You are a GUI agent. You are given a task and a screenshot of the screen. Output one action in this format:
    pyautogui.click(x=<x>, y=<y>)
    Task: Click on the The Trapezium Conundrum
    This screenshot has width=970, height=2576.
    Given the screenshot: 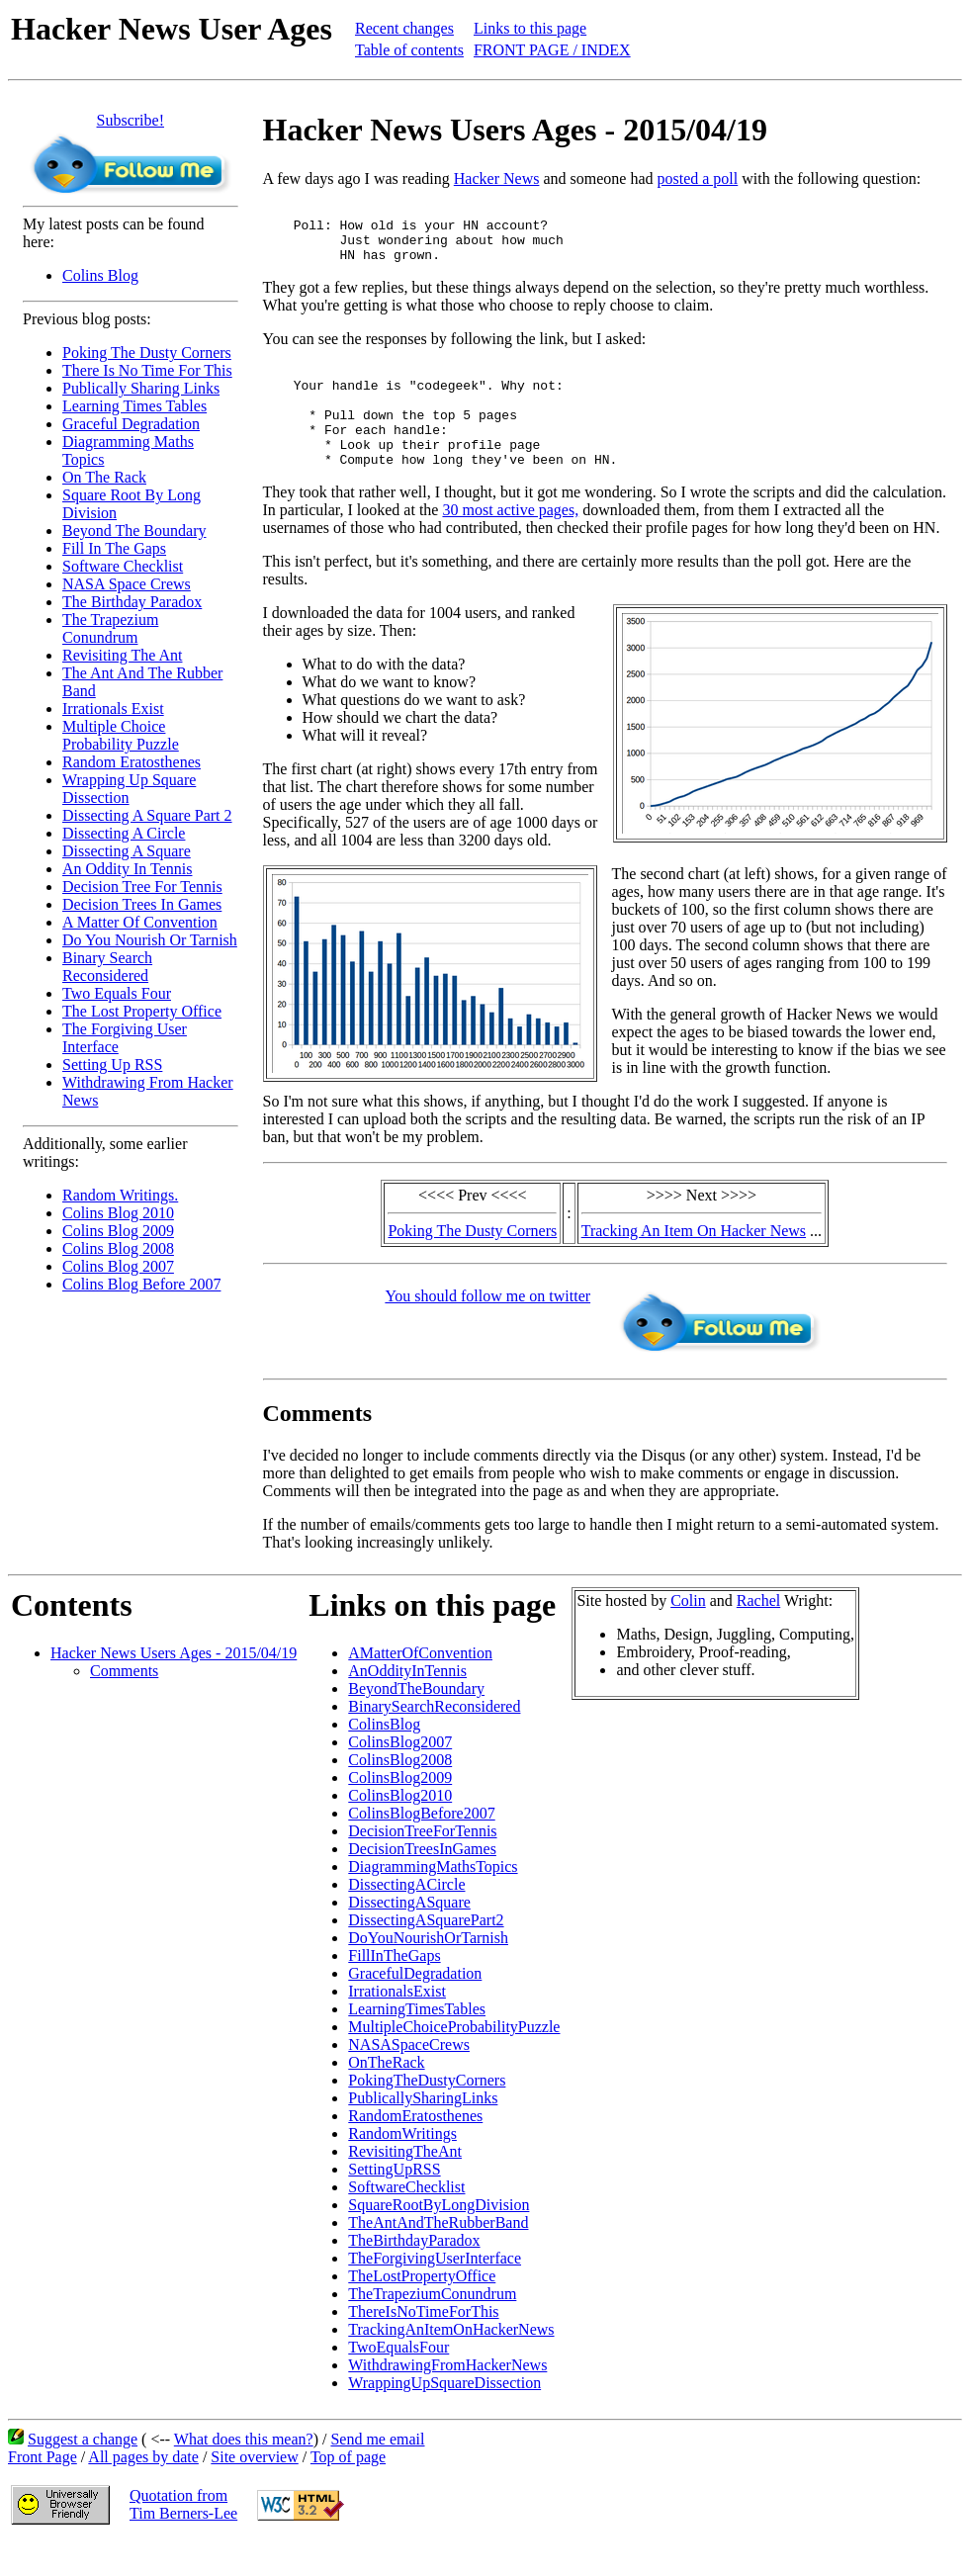 What is the action you would take?
    pyautogui.click(x=110, y=628)
    